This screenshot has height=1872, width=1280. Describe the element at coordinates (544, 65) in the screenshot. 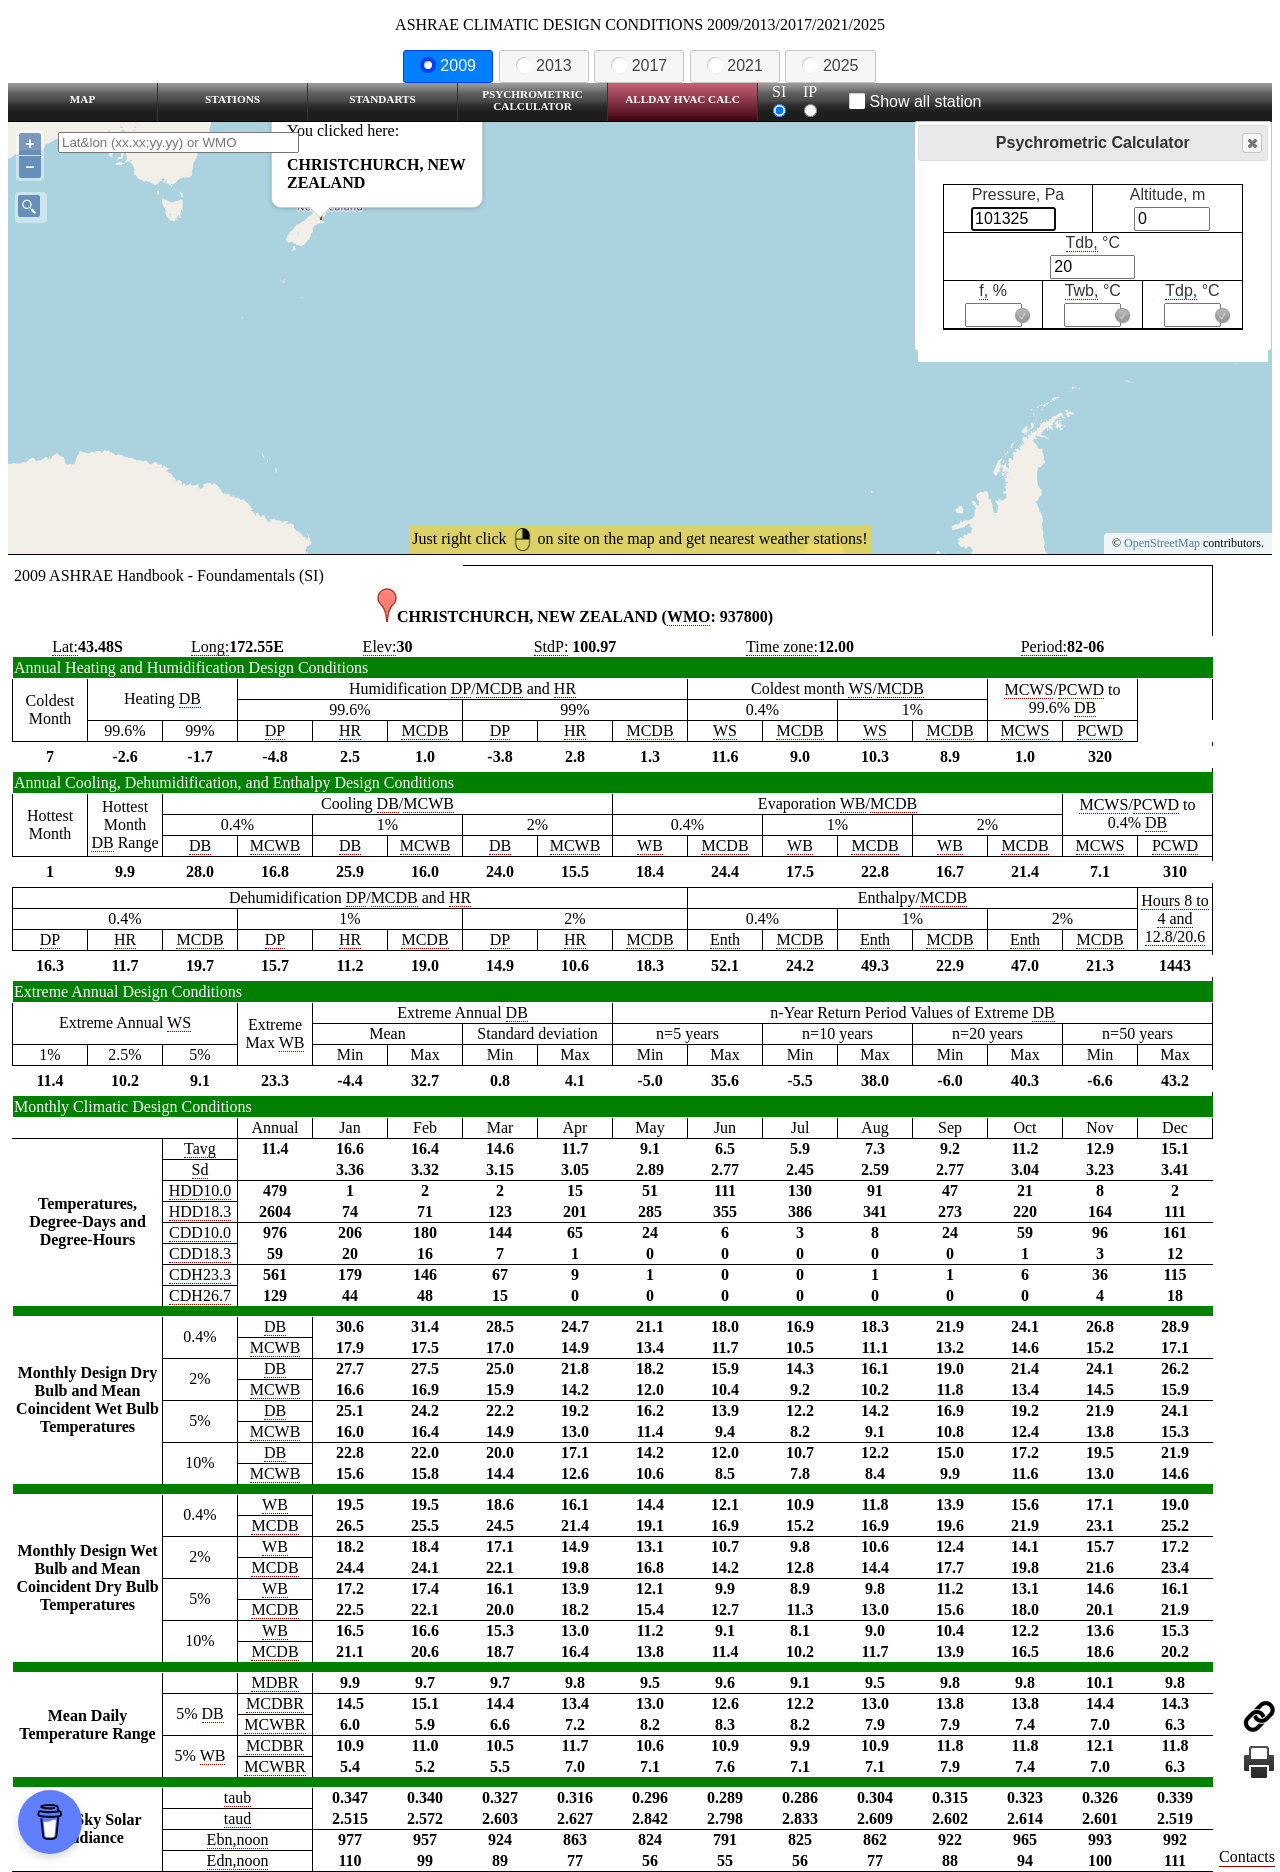

I see `2013` at that location.